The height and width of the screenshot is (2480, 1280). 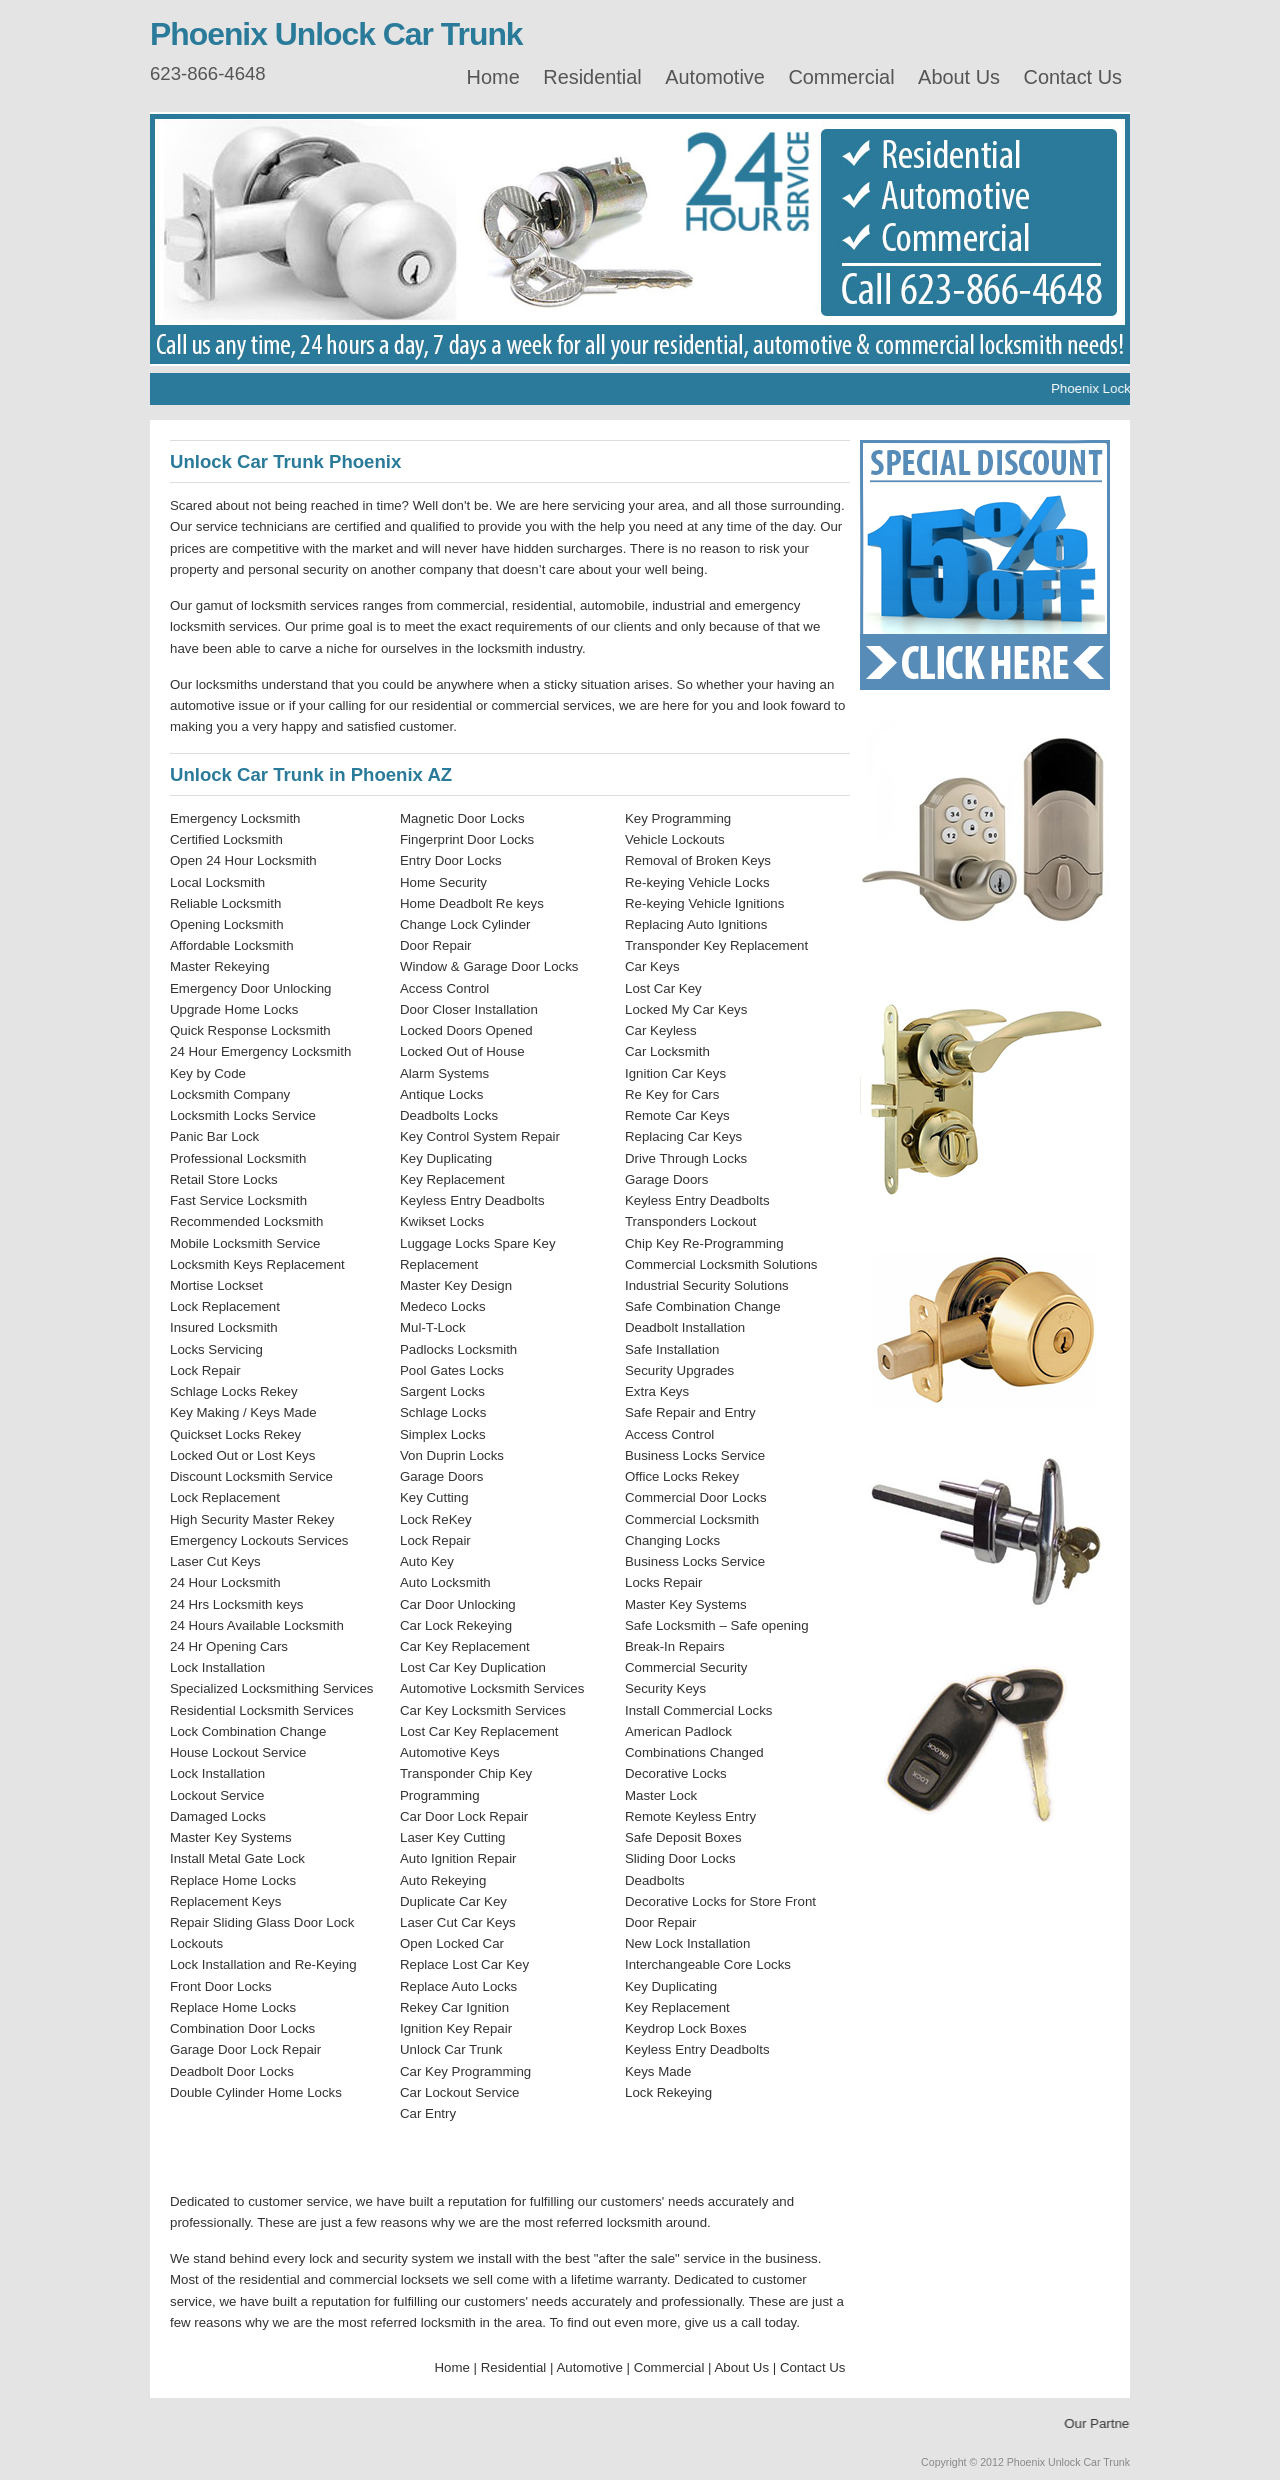 I want to click on Locks Repair, so click(x=663, y=1582).